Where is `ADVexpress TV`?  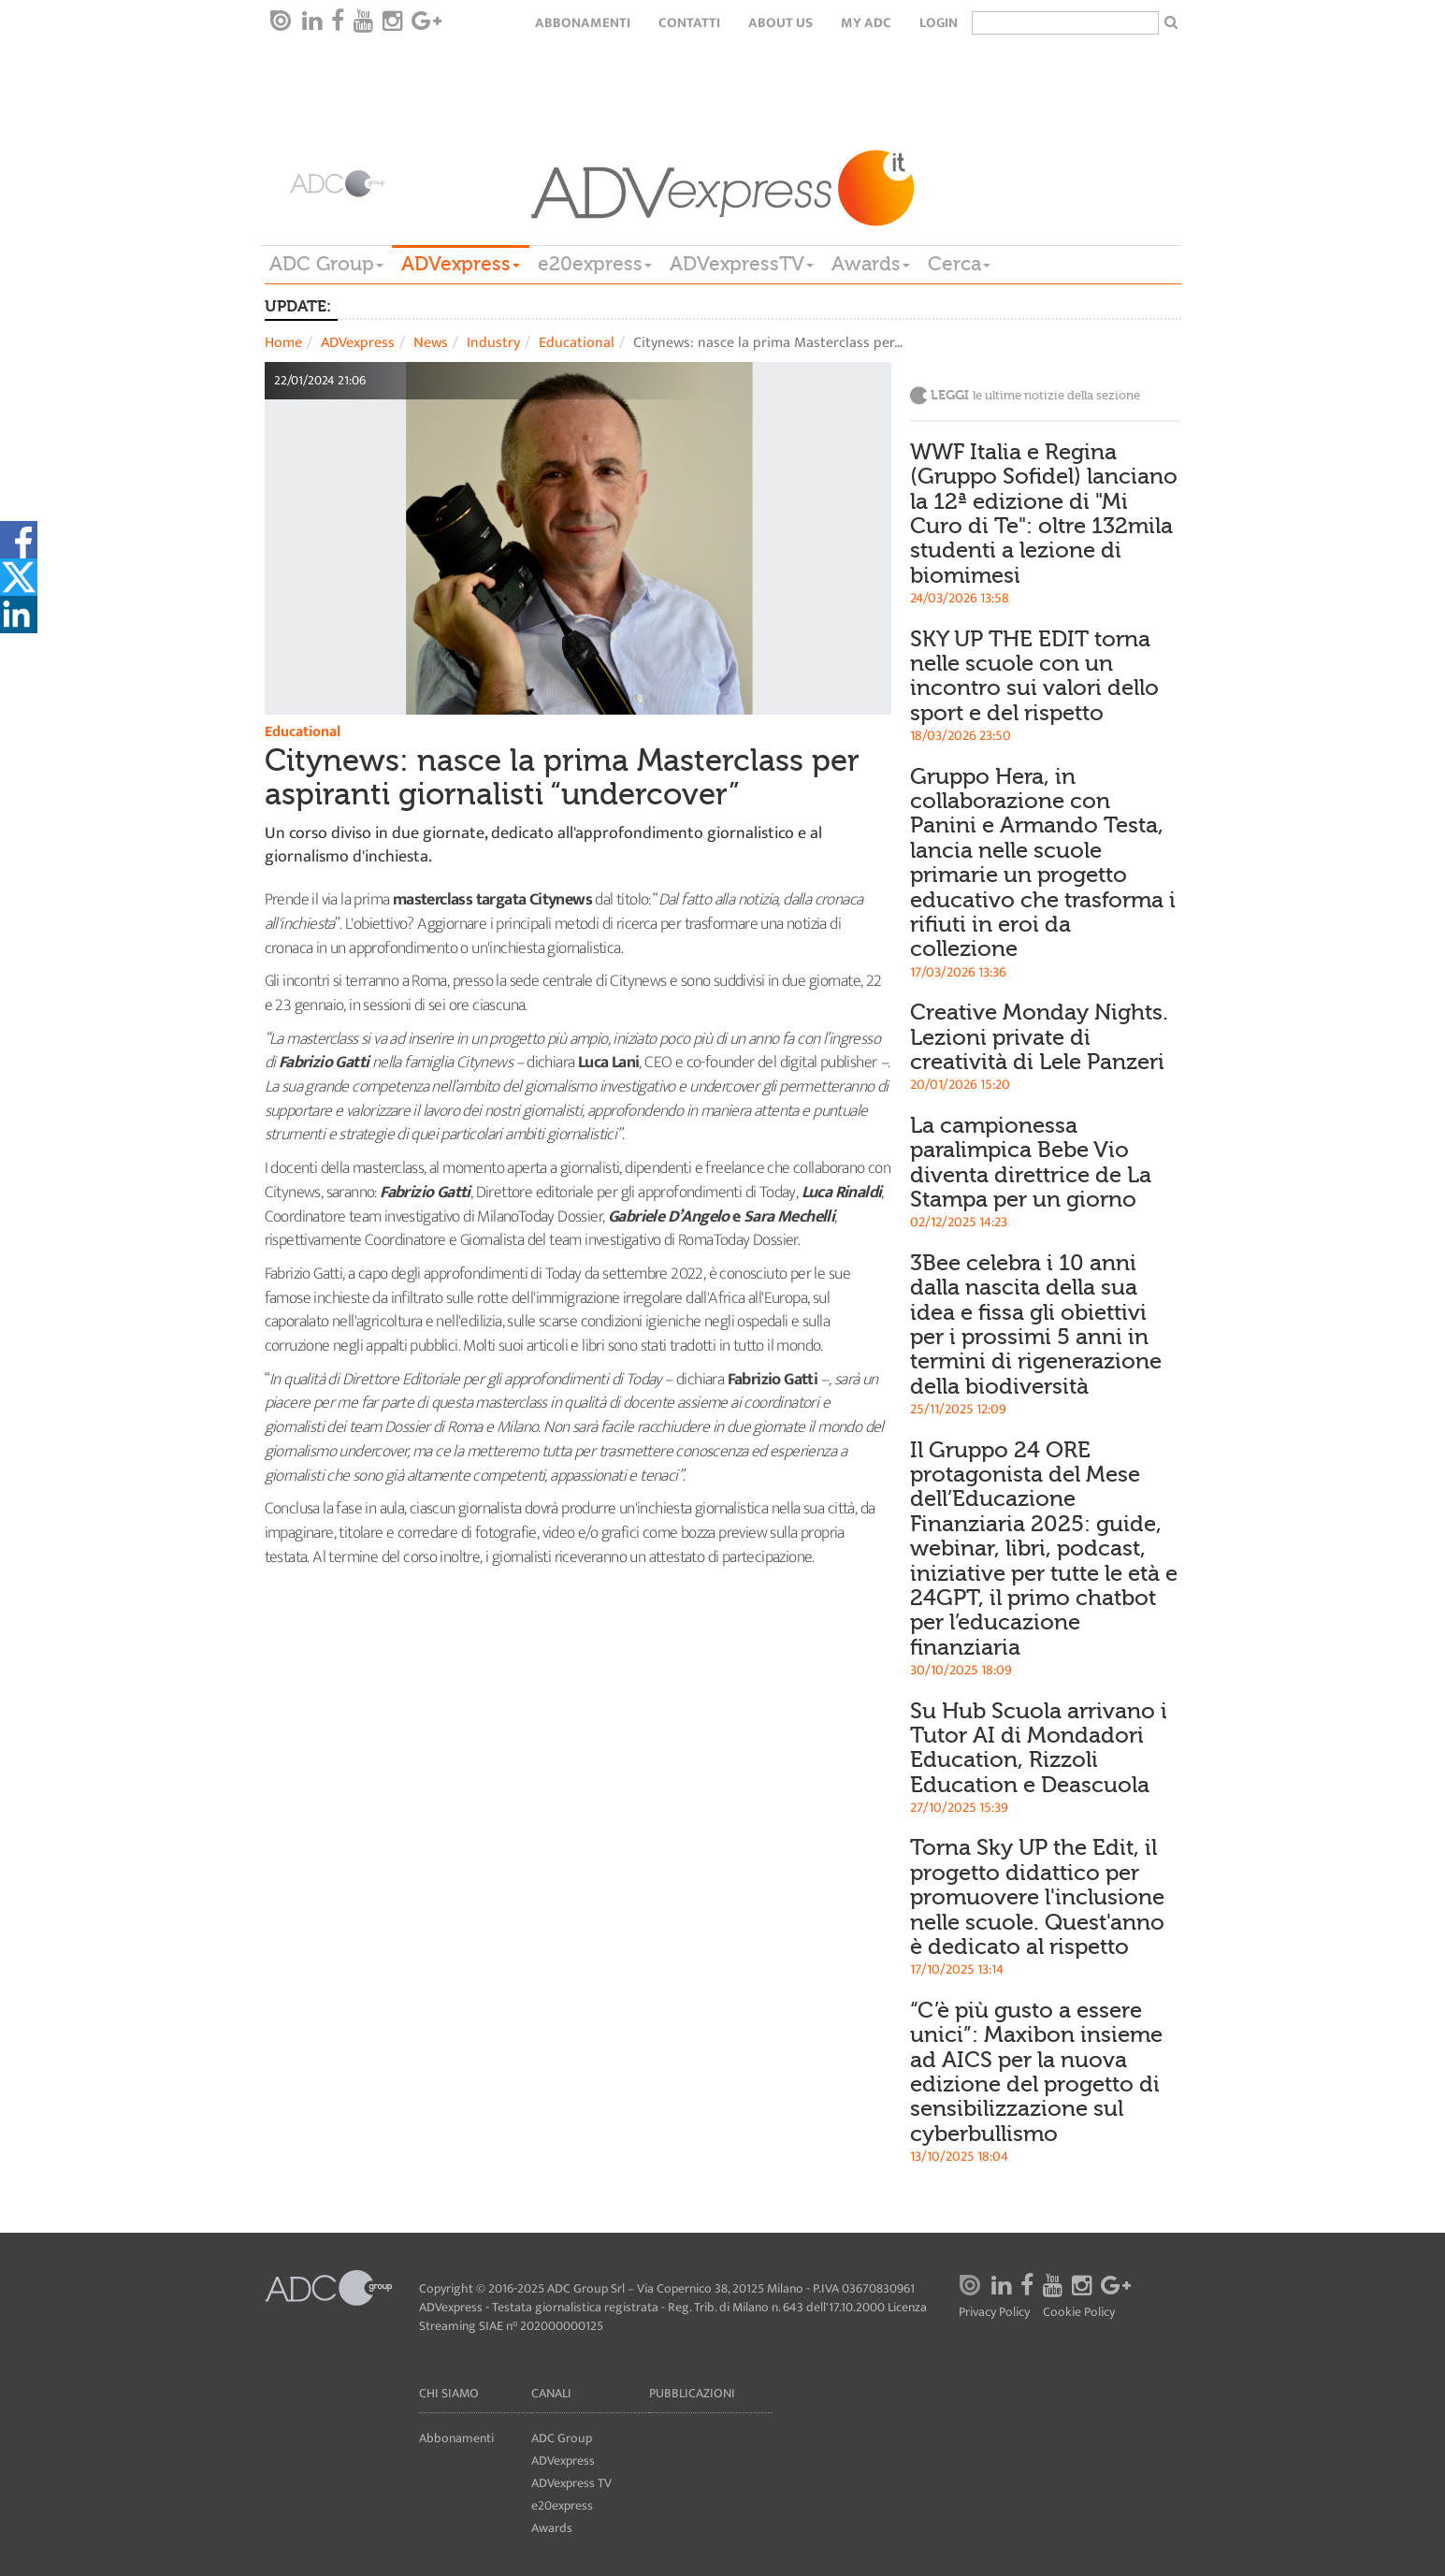
ADVexpress TV is located at coordinates (571, 2483).